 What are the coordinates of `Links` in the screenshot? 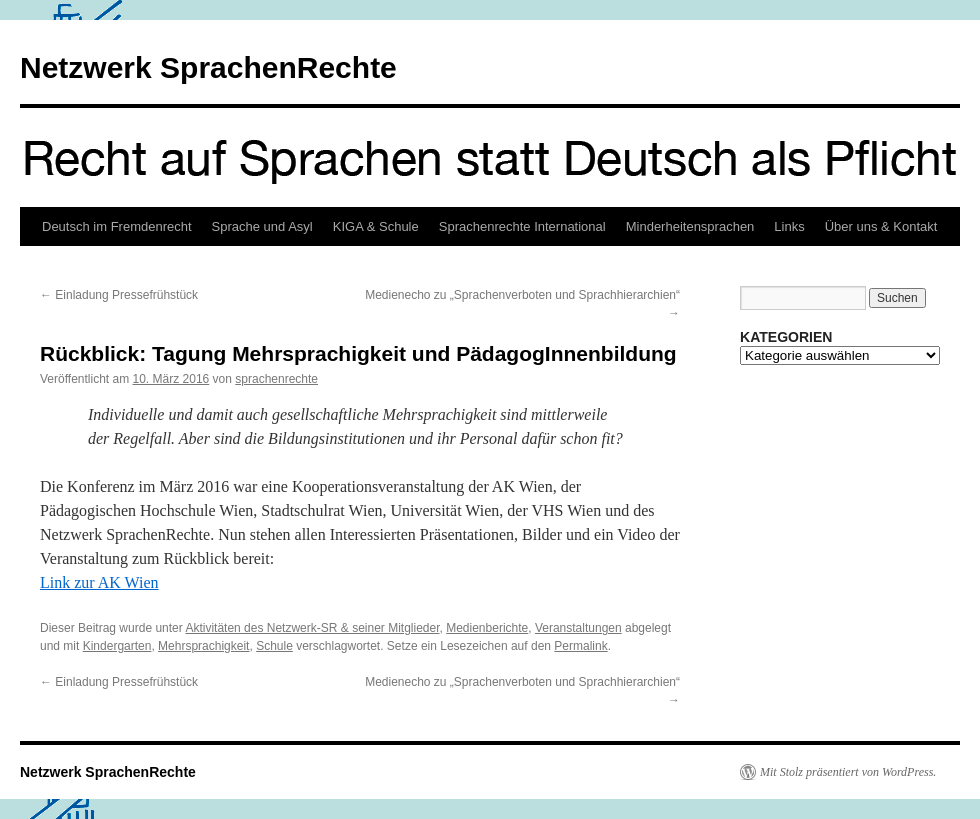 It's located at (789, 226).